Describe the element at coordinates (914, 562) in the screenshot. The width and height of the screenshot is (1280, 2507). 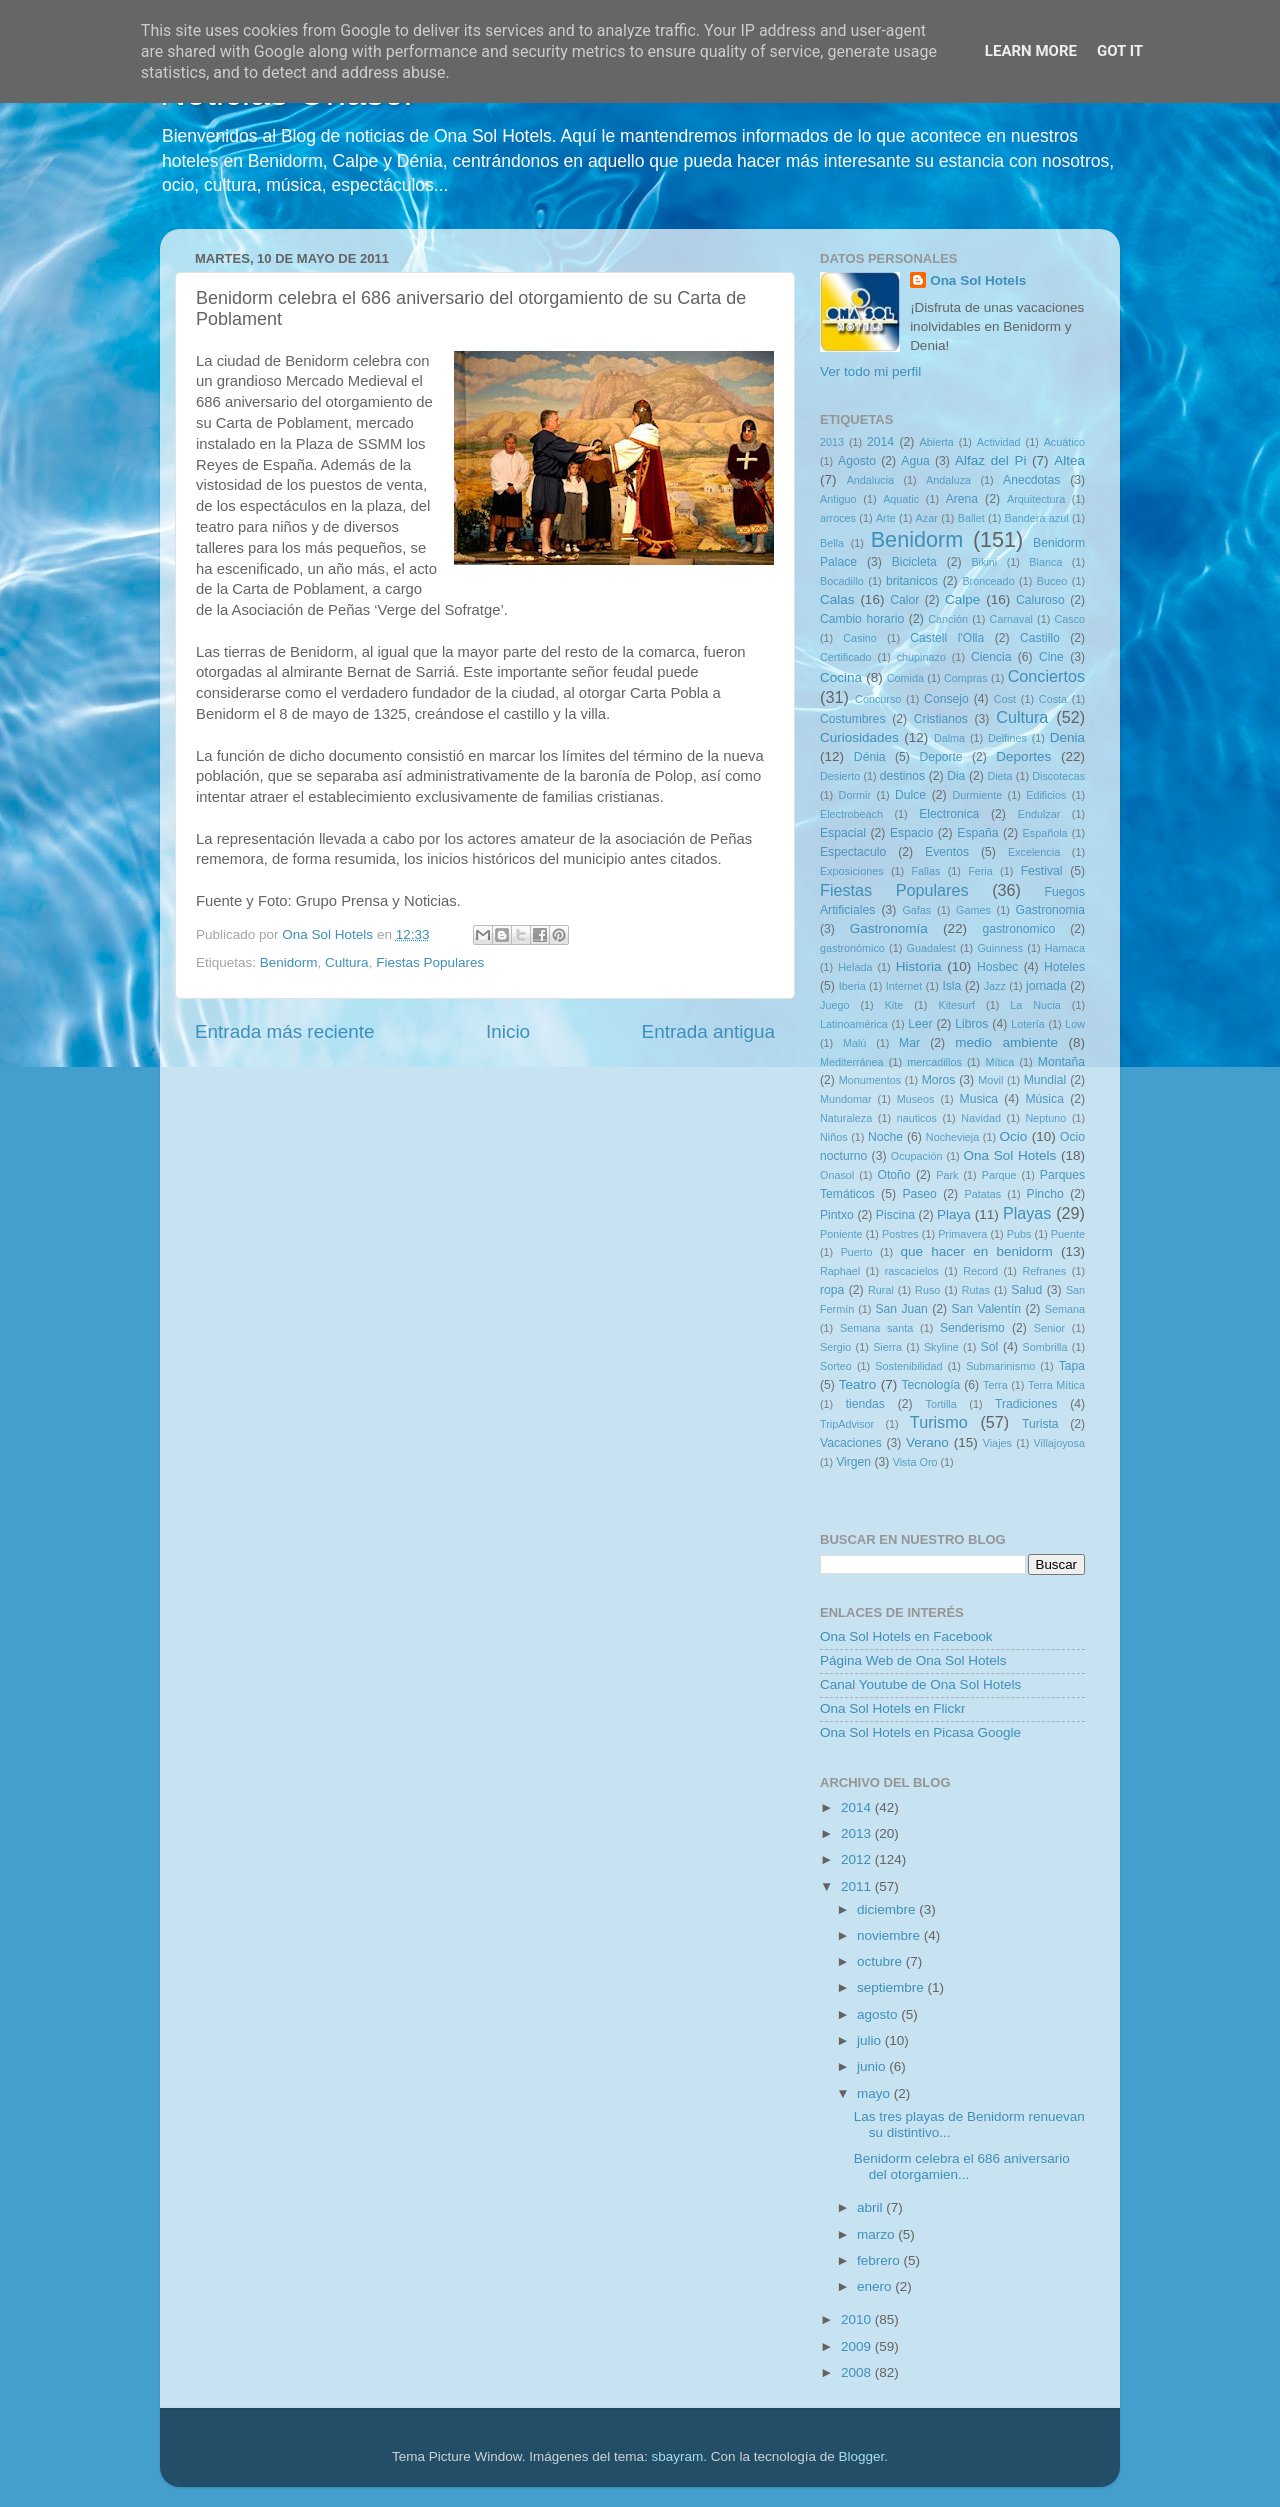
I see `Bicicleta` at that location.